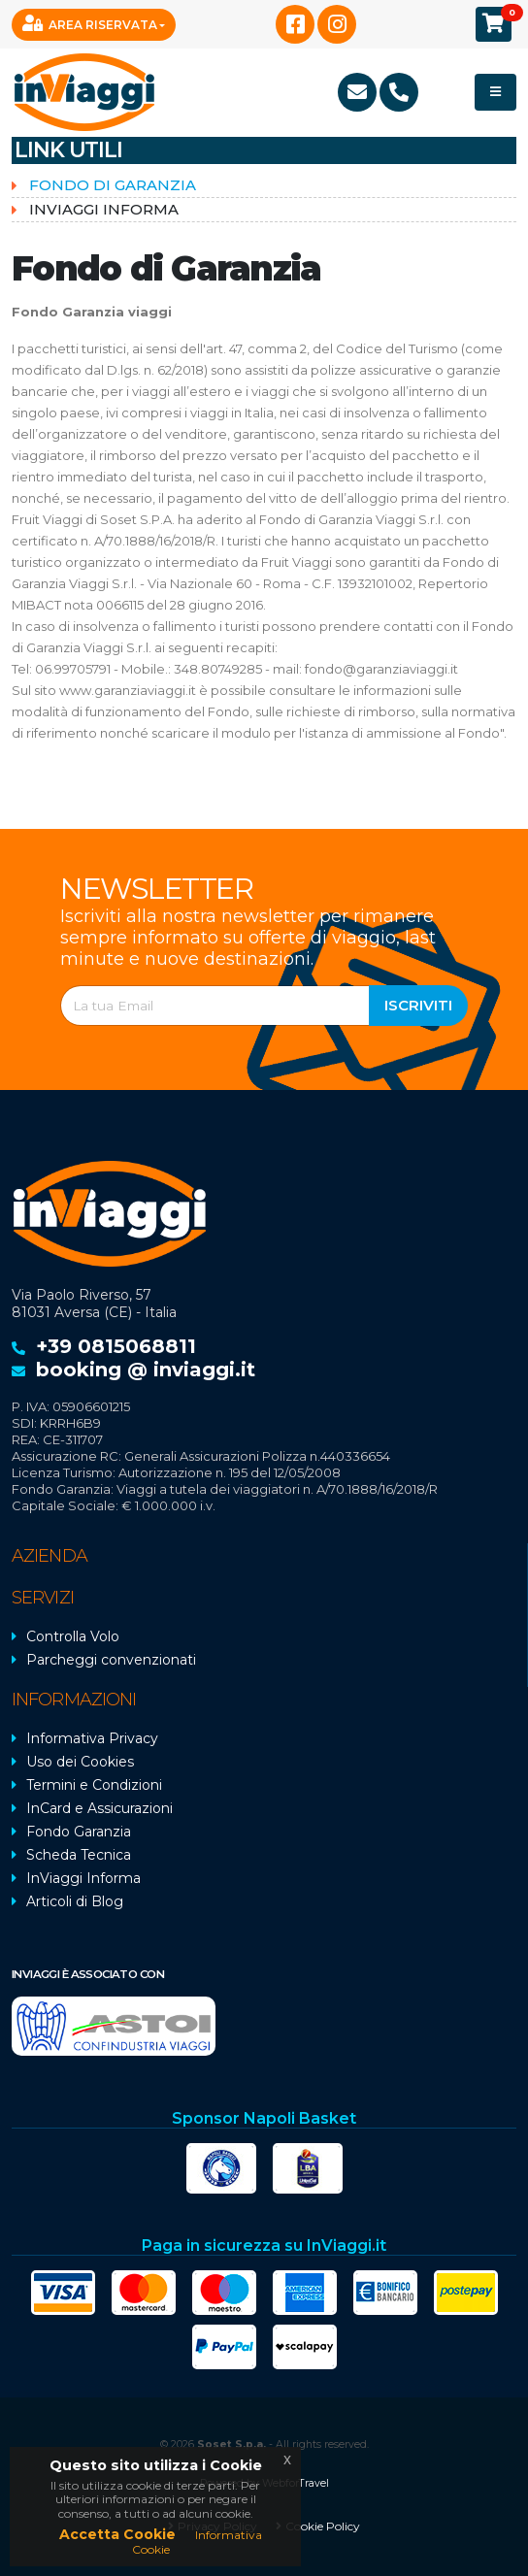 Image resolution: width=528 pixels, height=2576 pixels. Describe the element at coordinates (145, 1369) in the screenshot. I see `booking @ inviaggi.it` at that location.